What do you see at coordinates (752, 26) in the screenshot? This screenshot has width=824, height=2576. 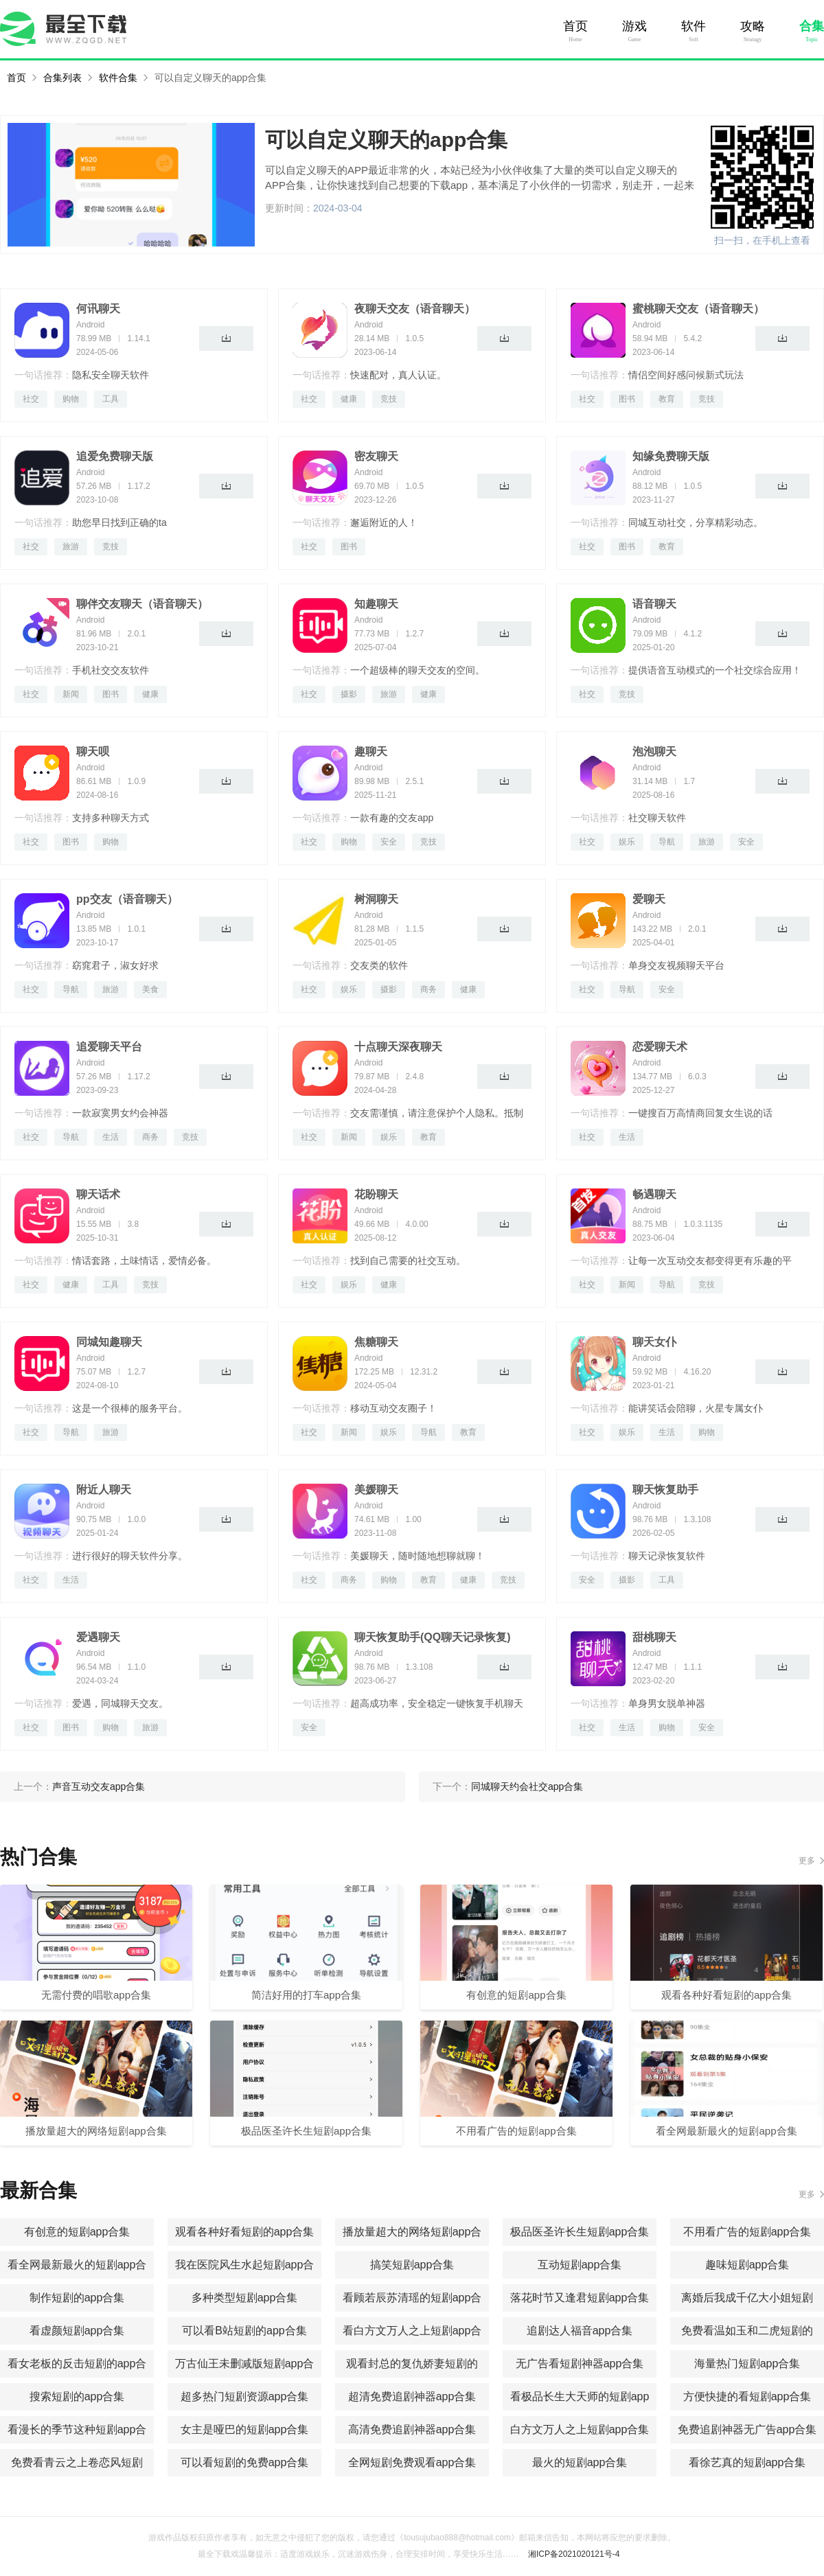 I see `攻略` at bounding box center [752, 26].